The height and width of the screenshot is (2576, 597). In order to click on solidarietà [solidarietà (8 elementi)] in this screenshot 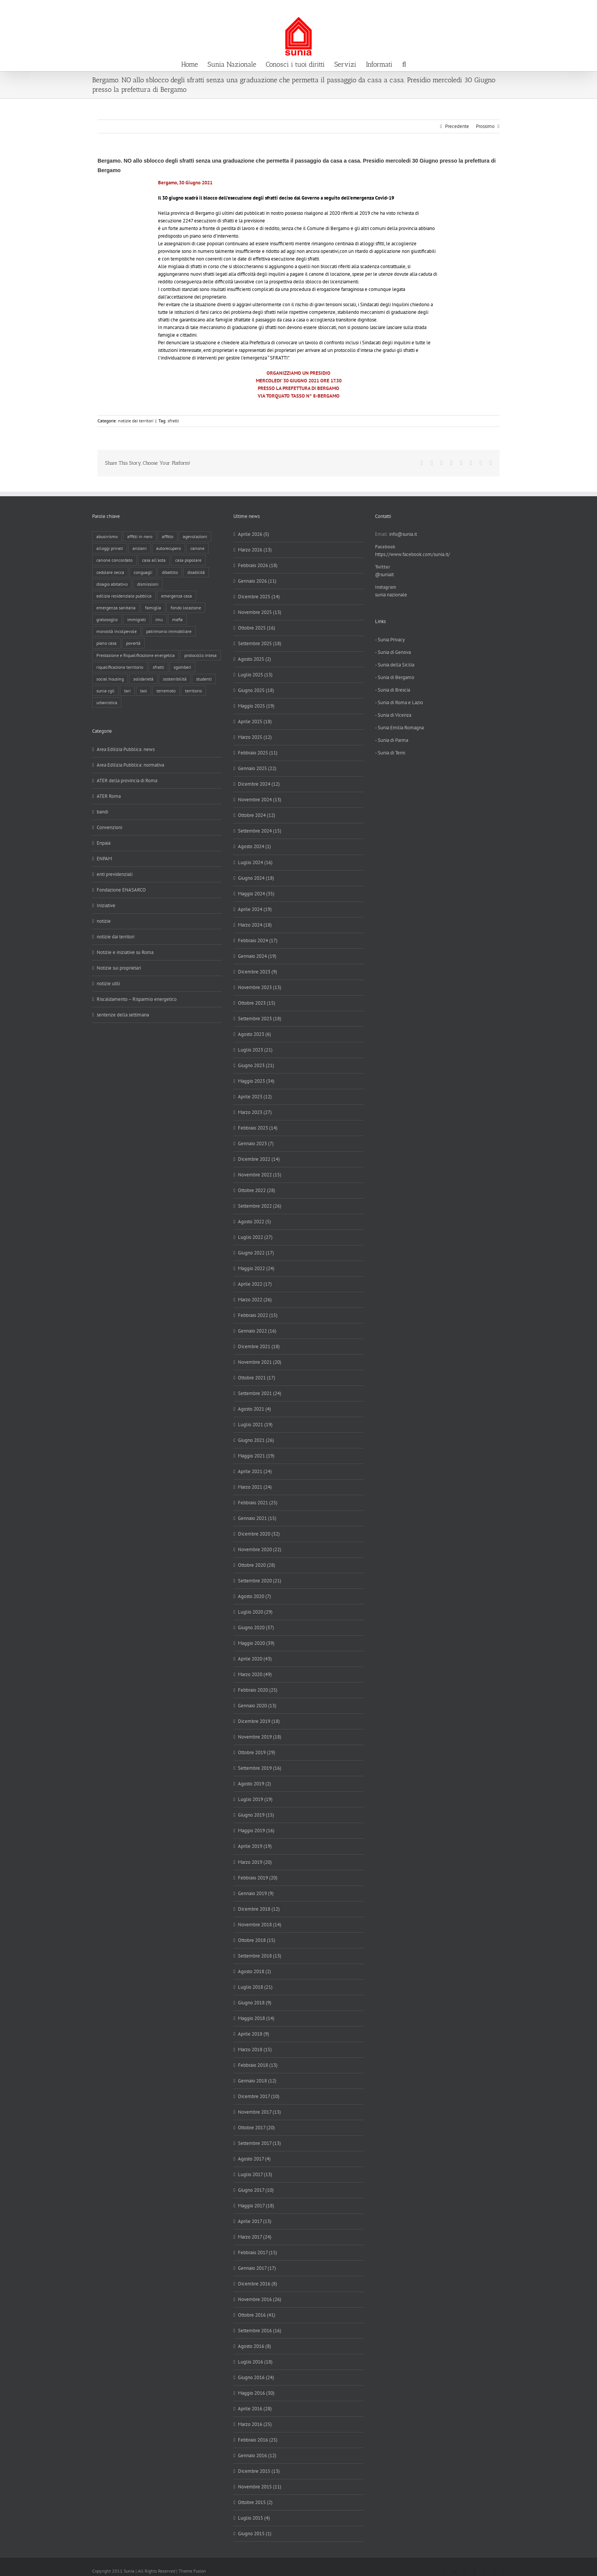, I will do `click(143, 679)`.